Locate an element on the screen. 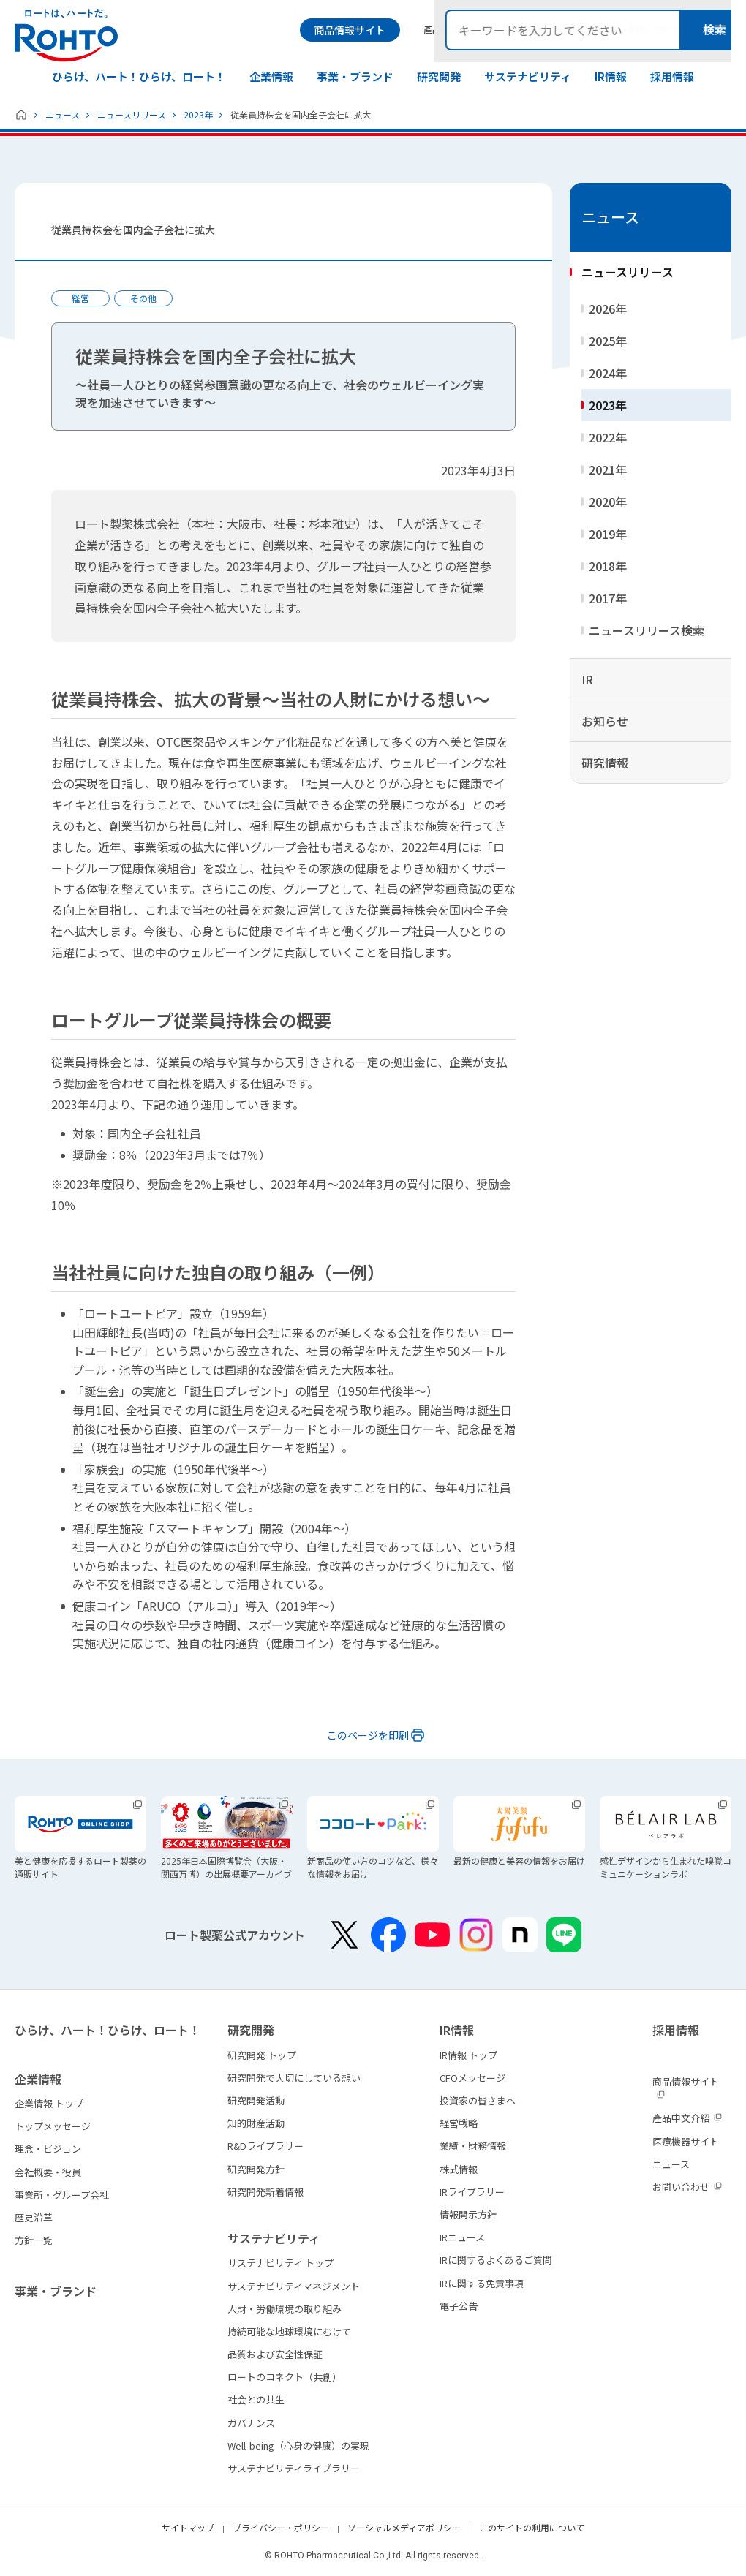  IR is located at coordinates (587, 679).